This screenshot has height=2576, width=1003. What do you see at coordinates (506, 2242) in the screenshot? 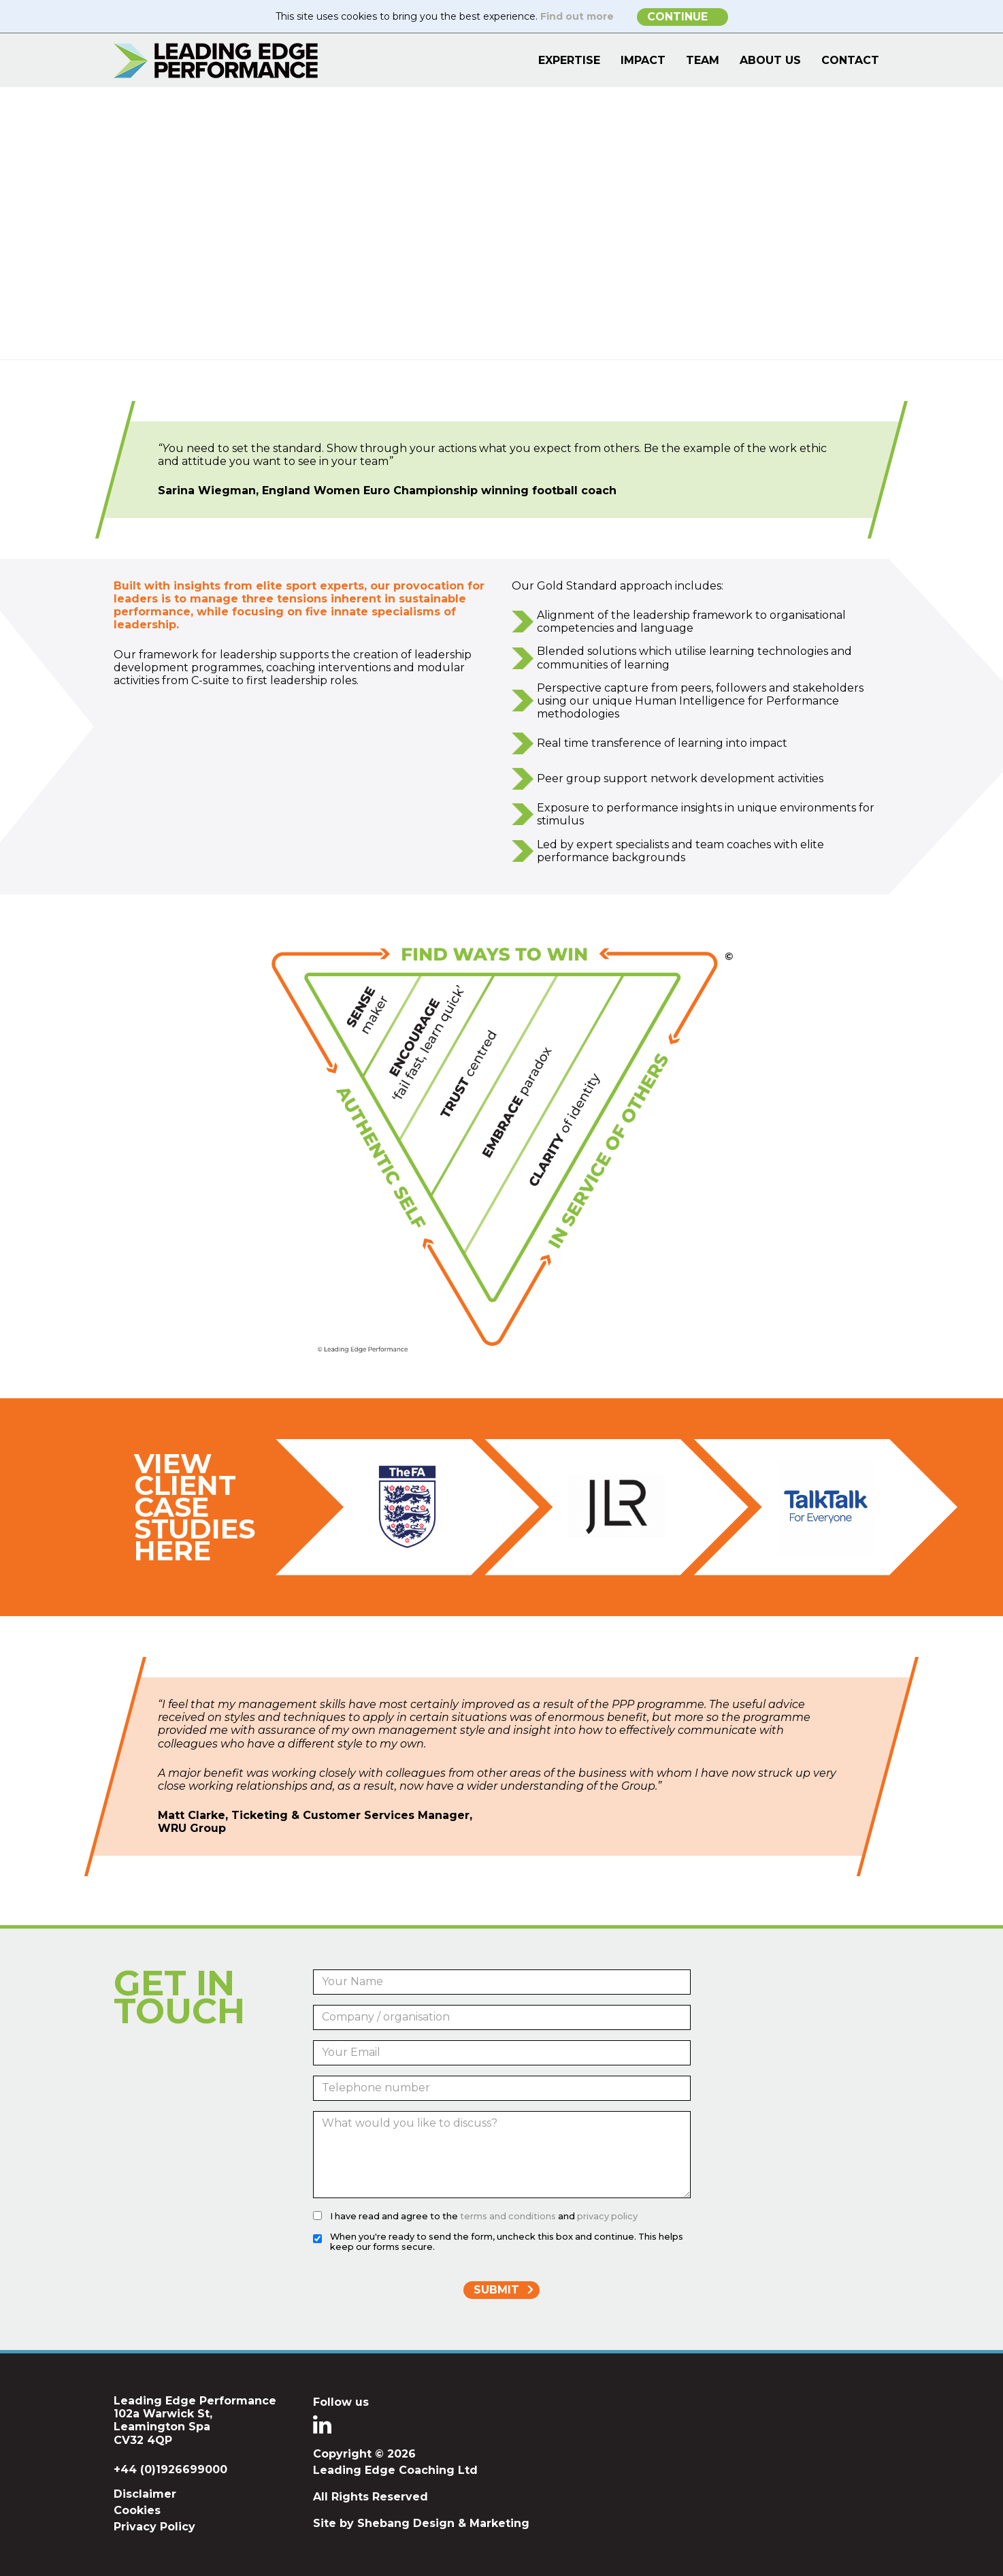
I see `When you're ready to send the form, uncheck this box and continue. This helps keep our forms secure.` at bounding box center [506, 2242].